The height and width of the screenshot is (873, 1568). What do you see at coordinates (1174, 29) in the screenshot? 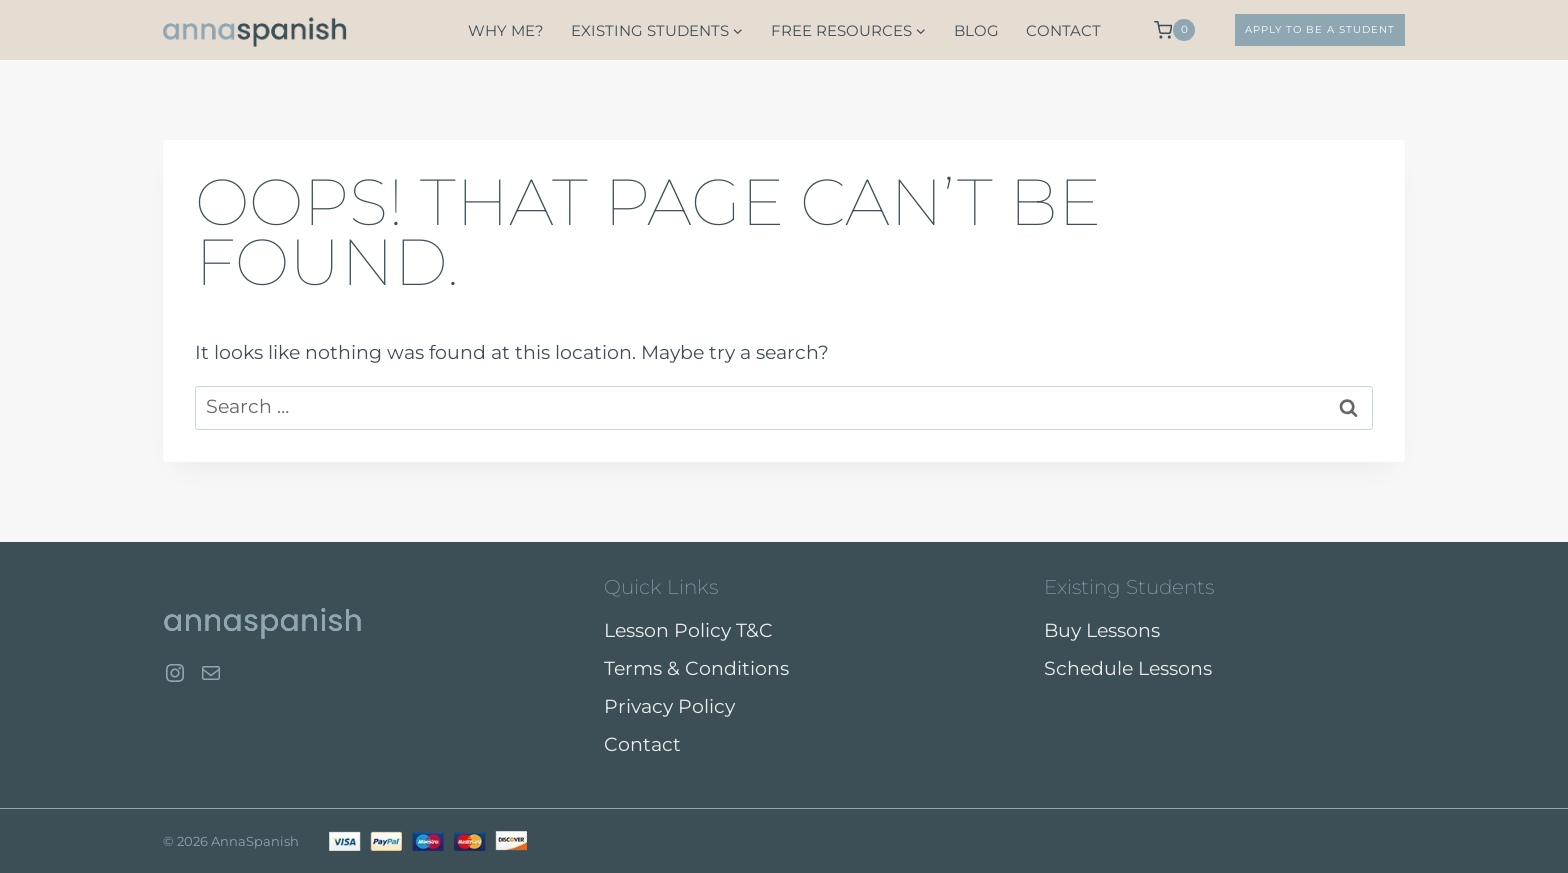
I see `[Shopping Cart]` at bounding box center [1174, 29].